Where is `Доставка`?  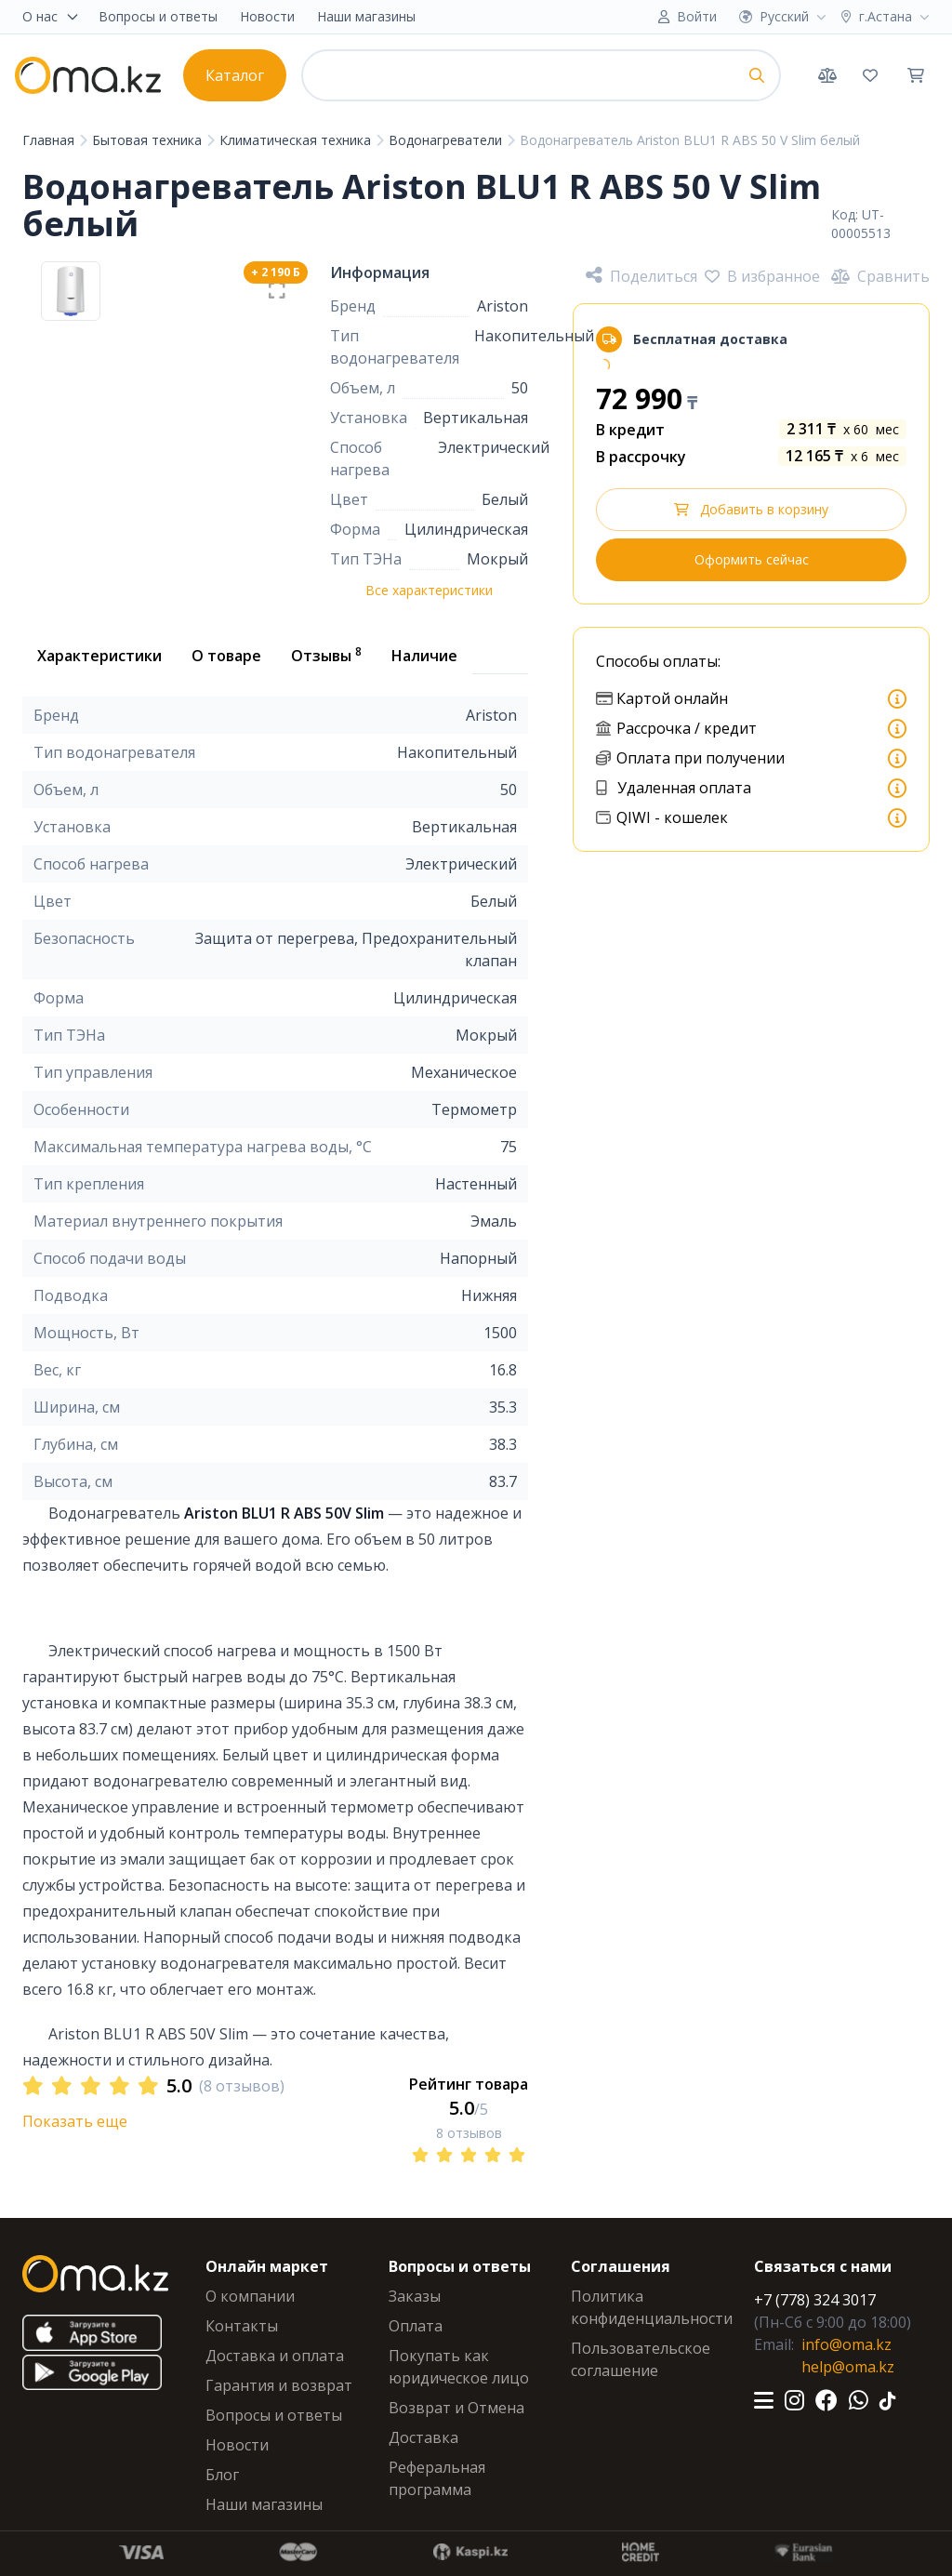 Доставка is located at coordinates (423, 2437).